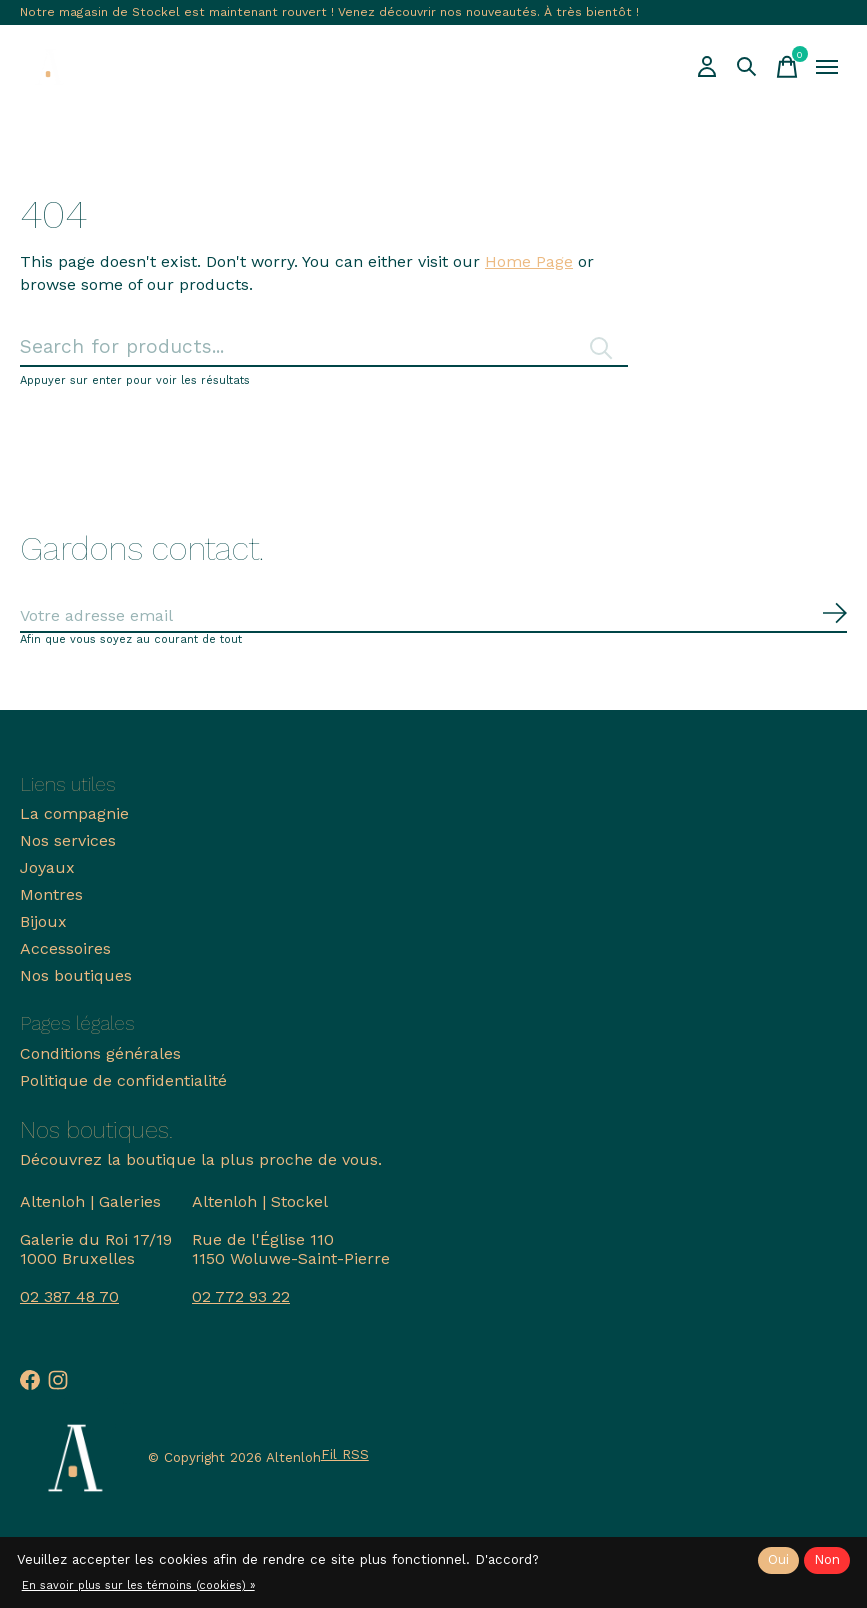 The image size is (867, 1608). Describe the element at coordinates (827, 67) in the screenshot. I see `[Toggle menu]` at that location.